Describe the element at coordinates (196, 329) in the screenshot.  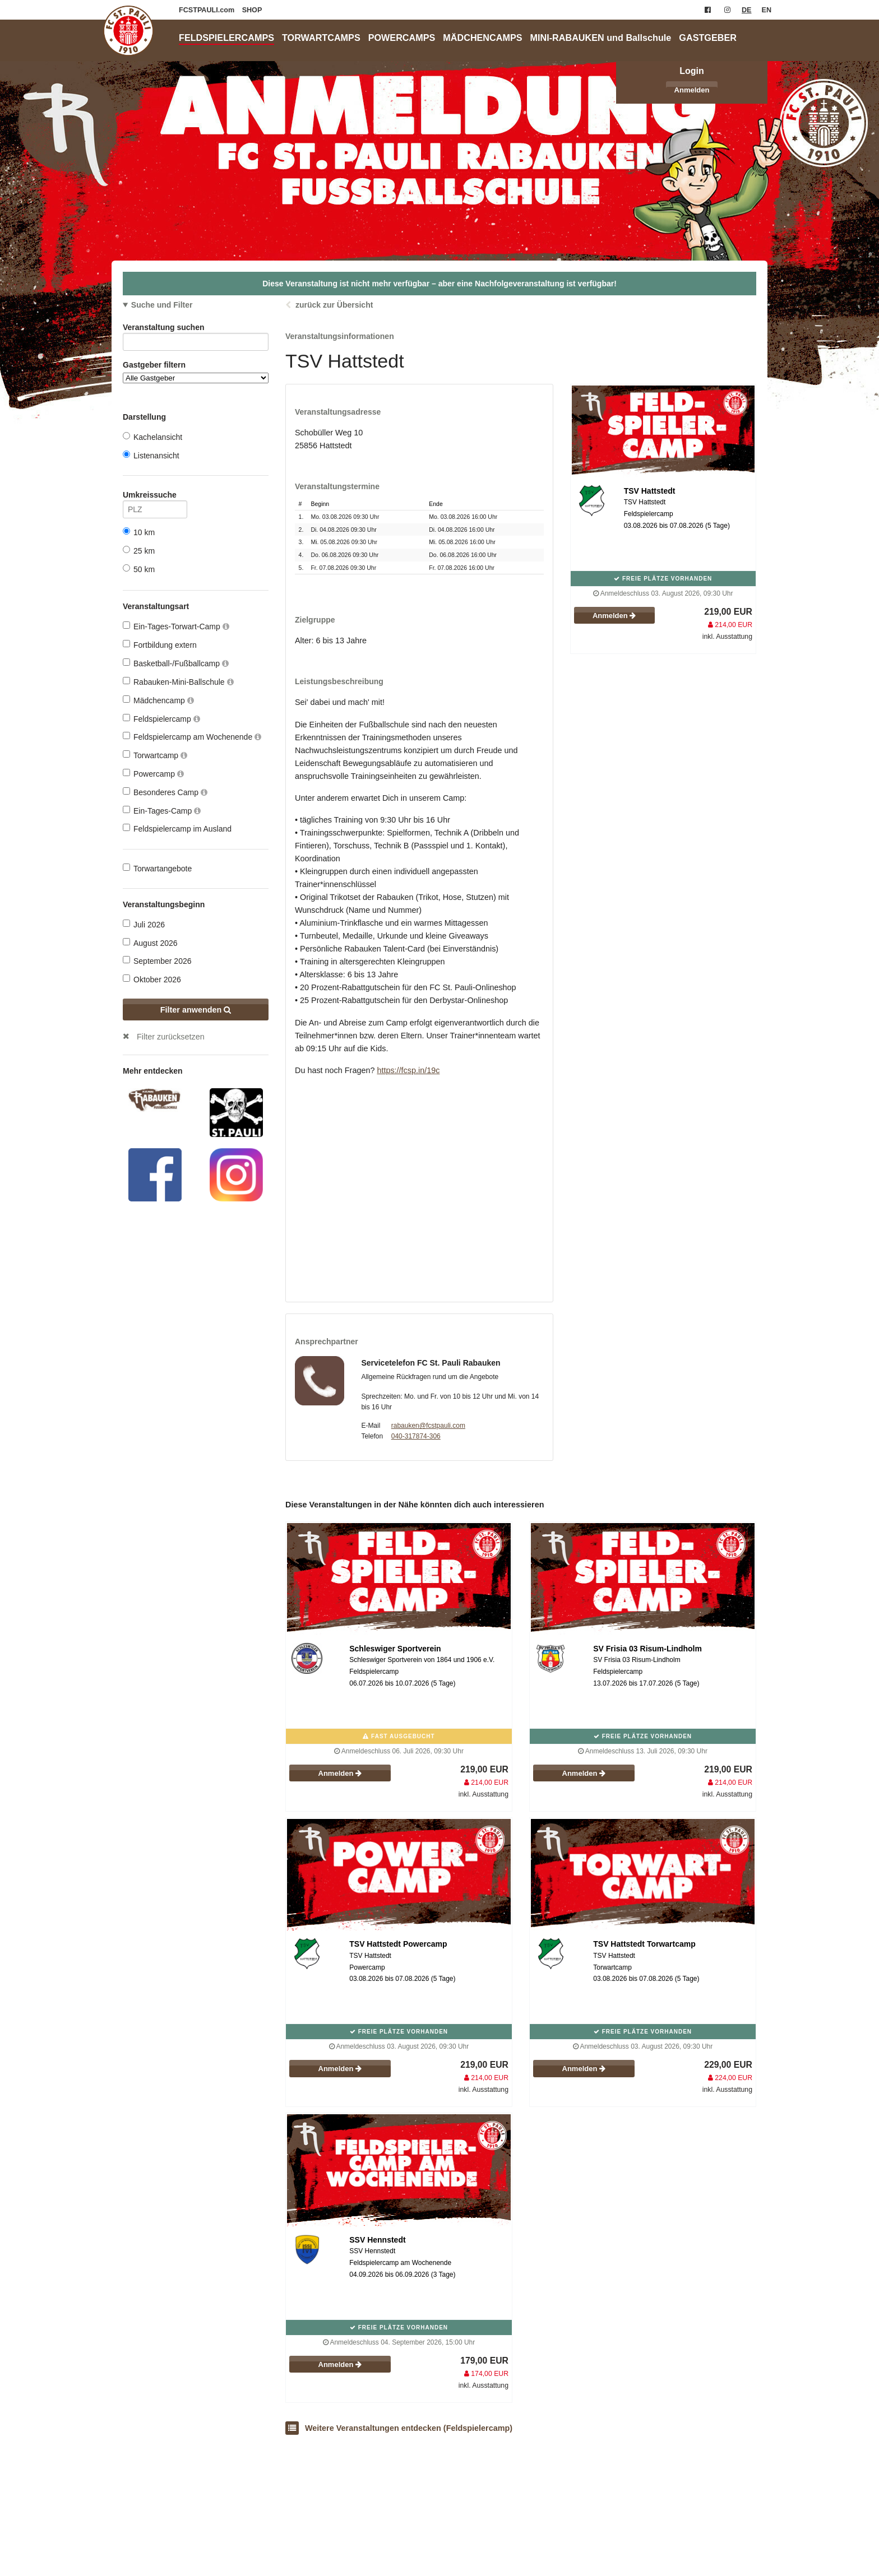
I see `Veranstaltung suchen` at that location.